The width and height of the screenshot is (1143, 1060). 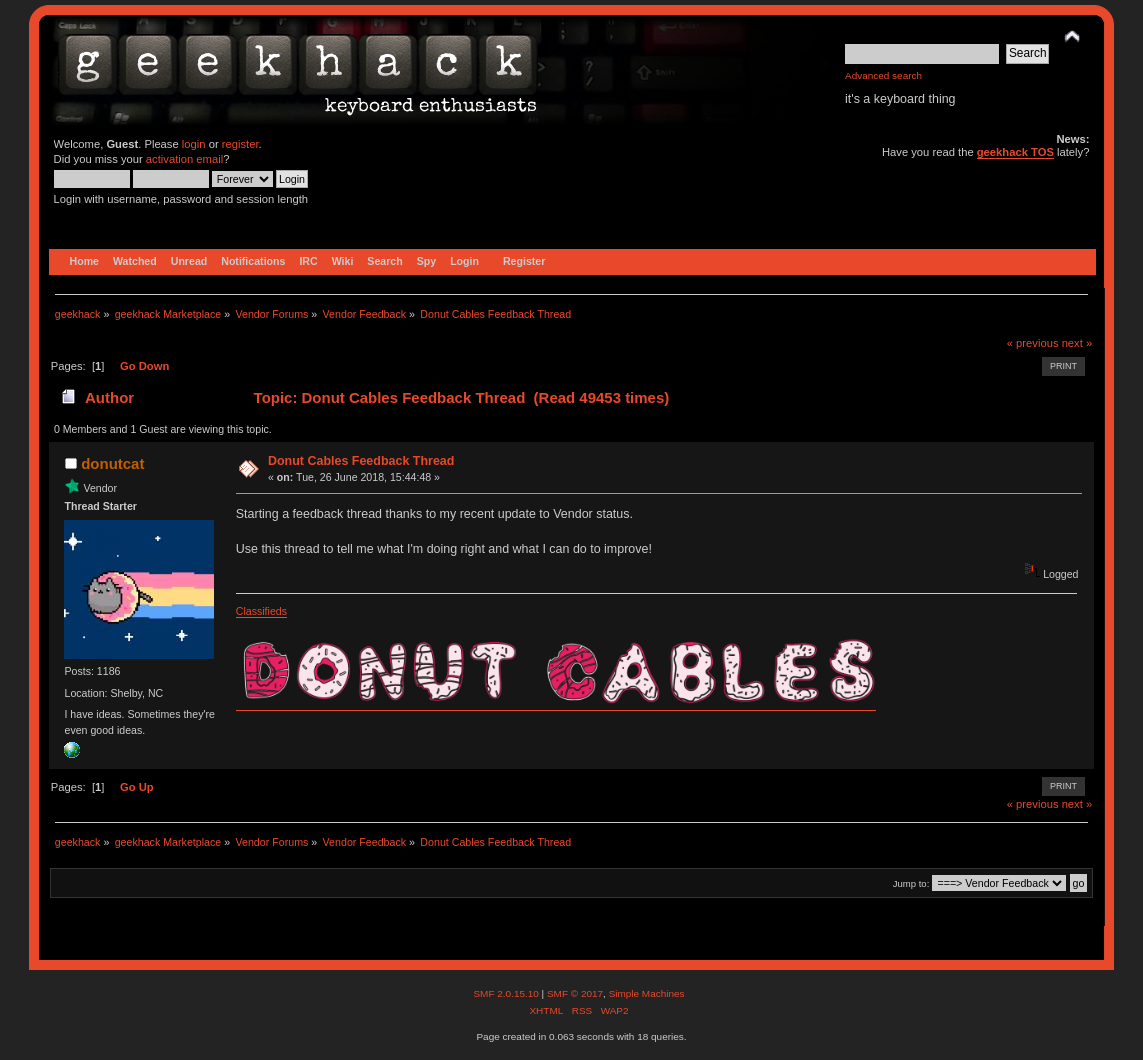 I want to click on « previous, so click(x=1033, y=343).